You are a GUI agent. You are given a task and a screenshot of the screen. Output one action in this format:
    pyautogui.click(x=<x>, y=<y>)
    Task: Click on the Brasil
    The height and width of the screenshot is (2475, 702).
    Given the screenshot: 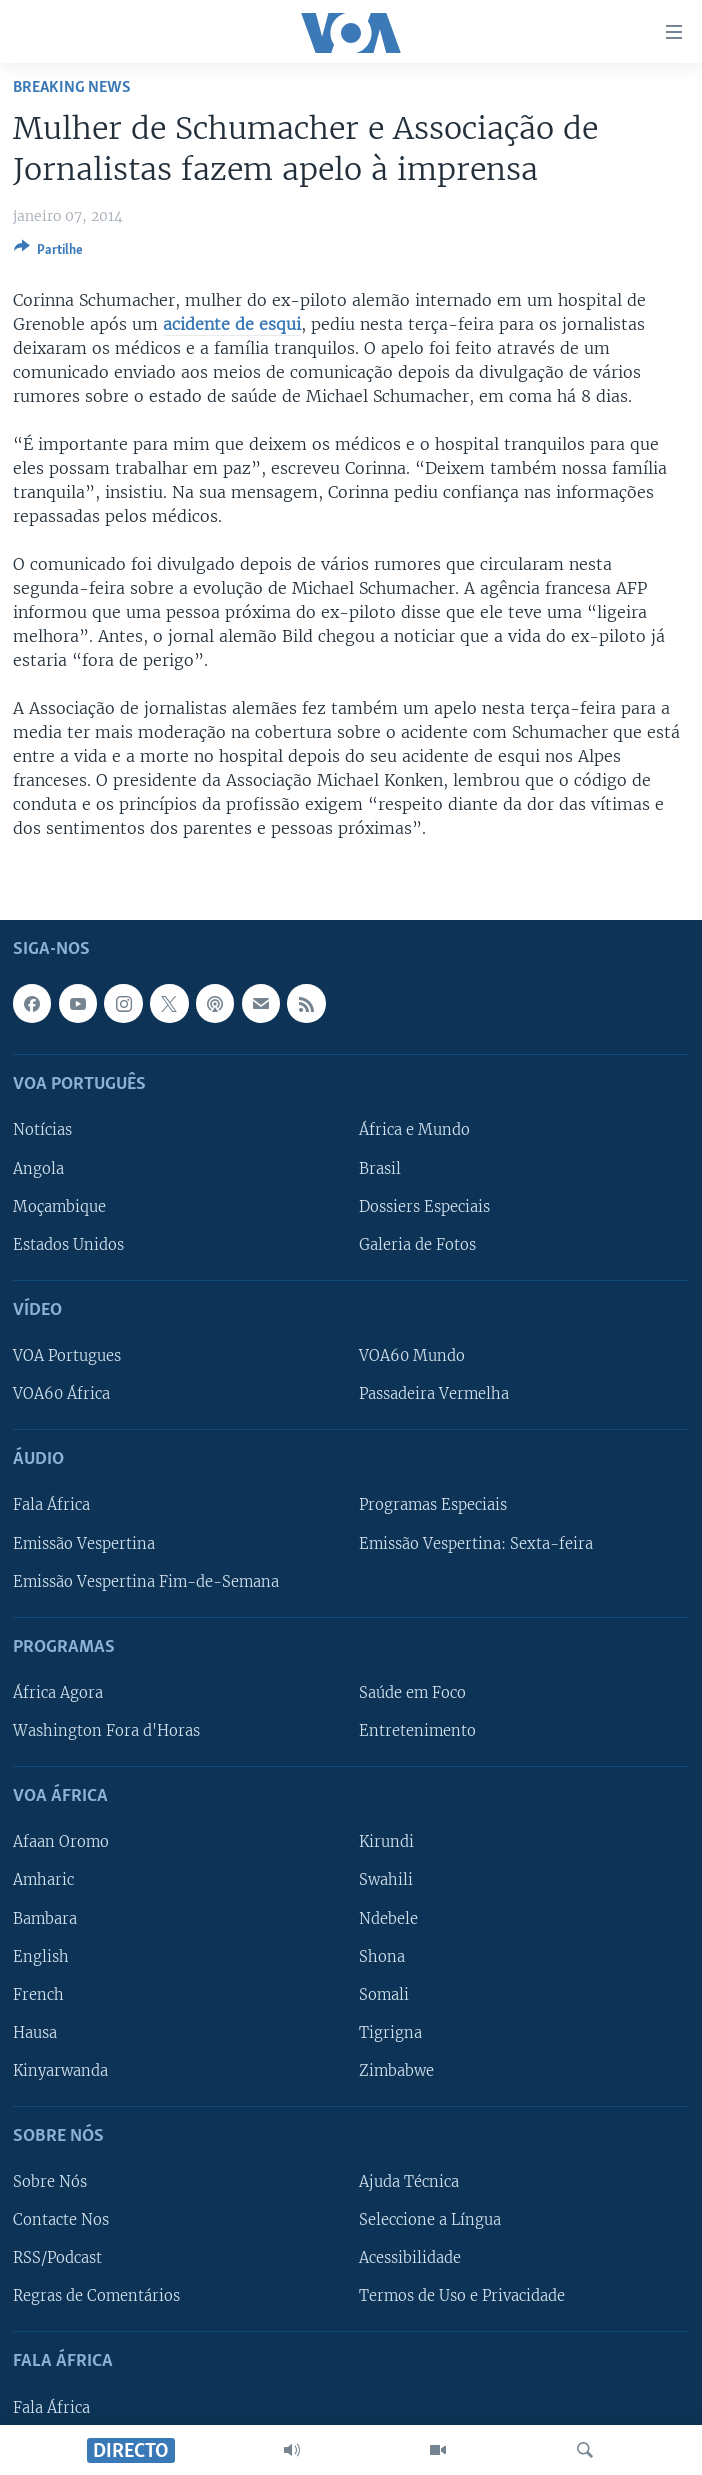 What is the action you would take?
    pyautogui.click(x=380, y=1168)
    